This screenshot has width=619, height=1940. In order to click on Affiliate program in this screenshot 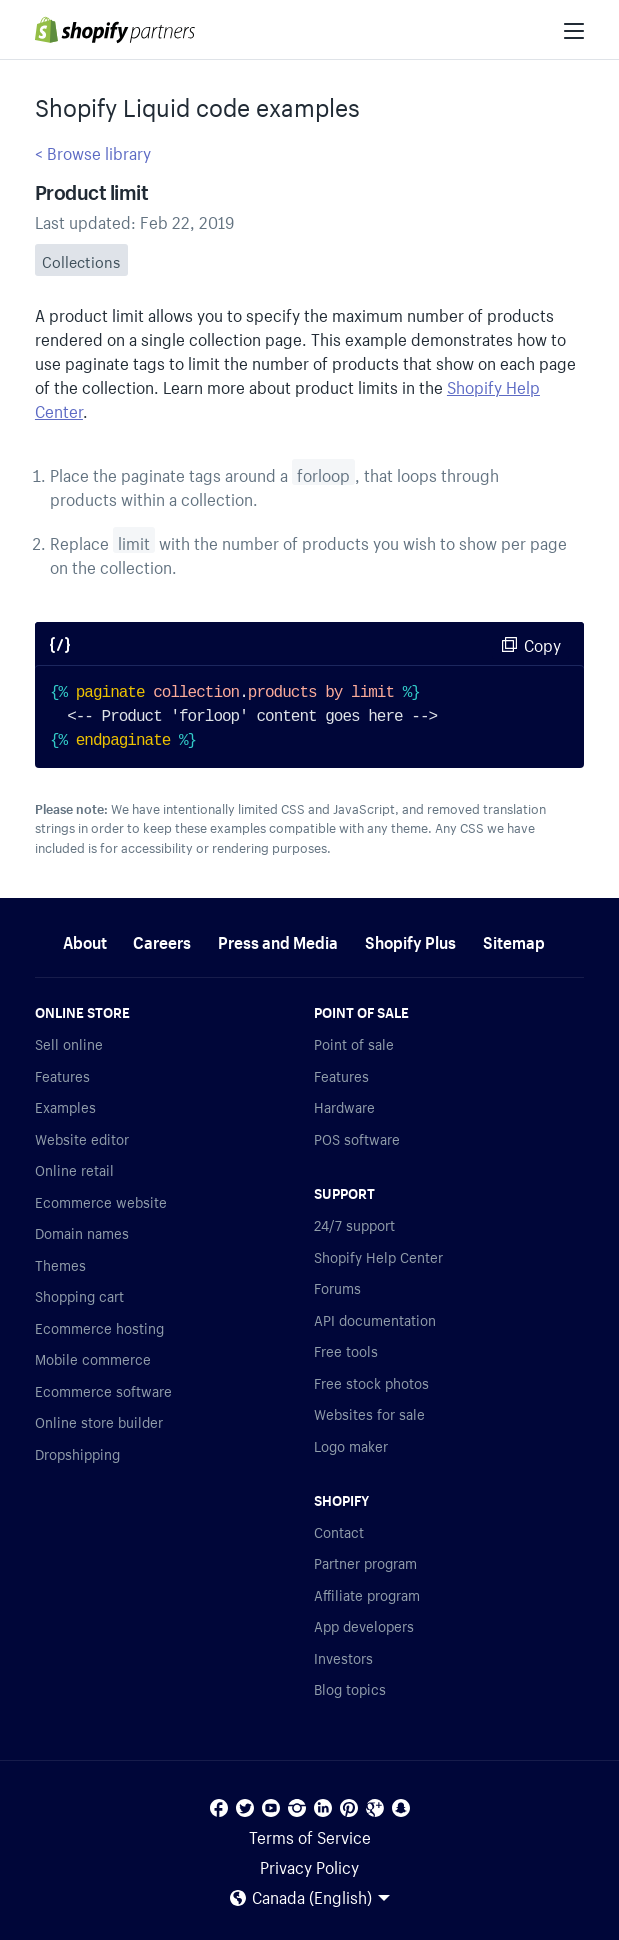, I will do `click(367, 1594)`.